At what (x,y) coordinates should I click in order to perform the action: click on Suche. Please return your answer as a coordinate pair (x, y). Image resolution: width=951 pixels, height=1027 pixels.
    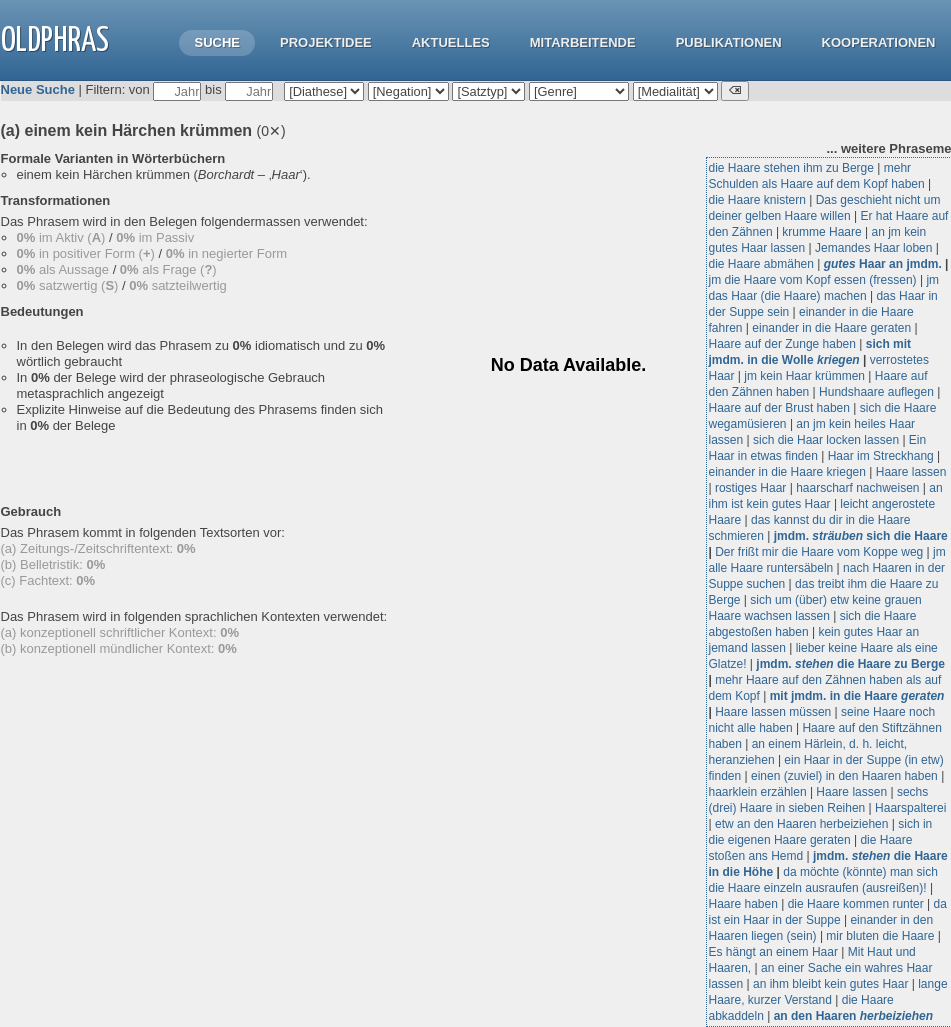
    Looking at the image, I should click on (217, 42).